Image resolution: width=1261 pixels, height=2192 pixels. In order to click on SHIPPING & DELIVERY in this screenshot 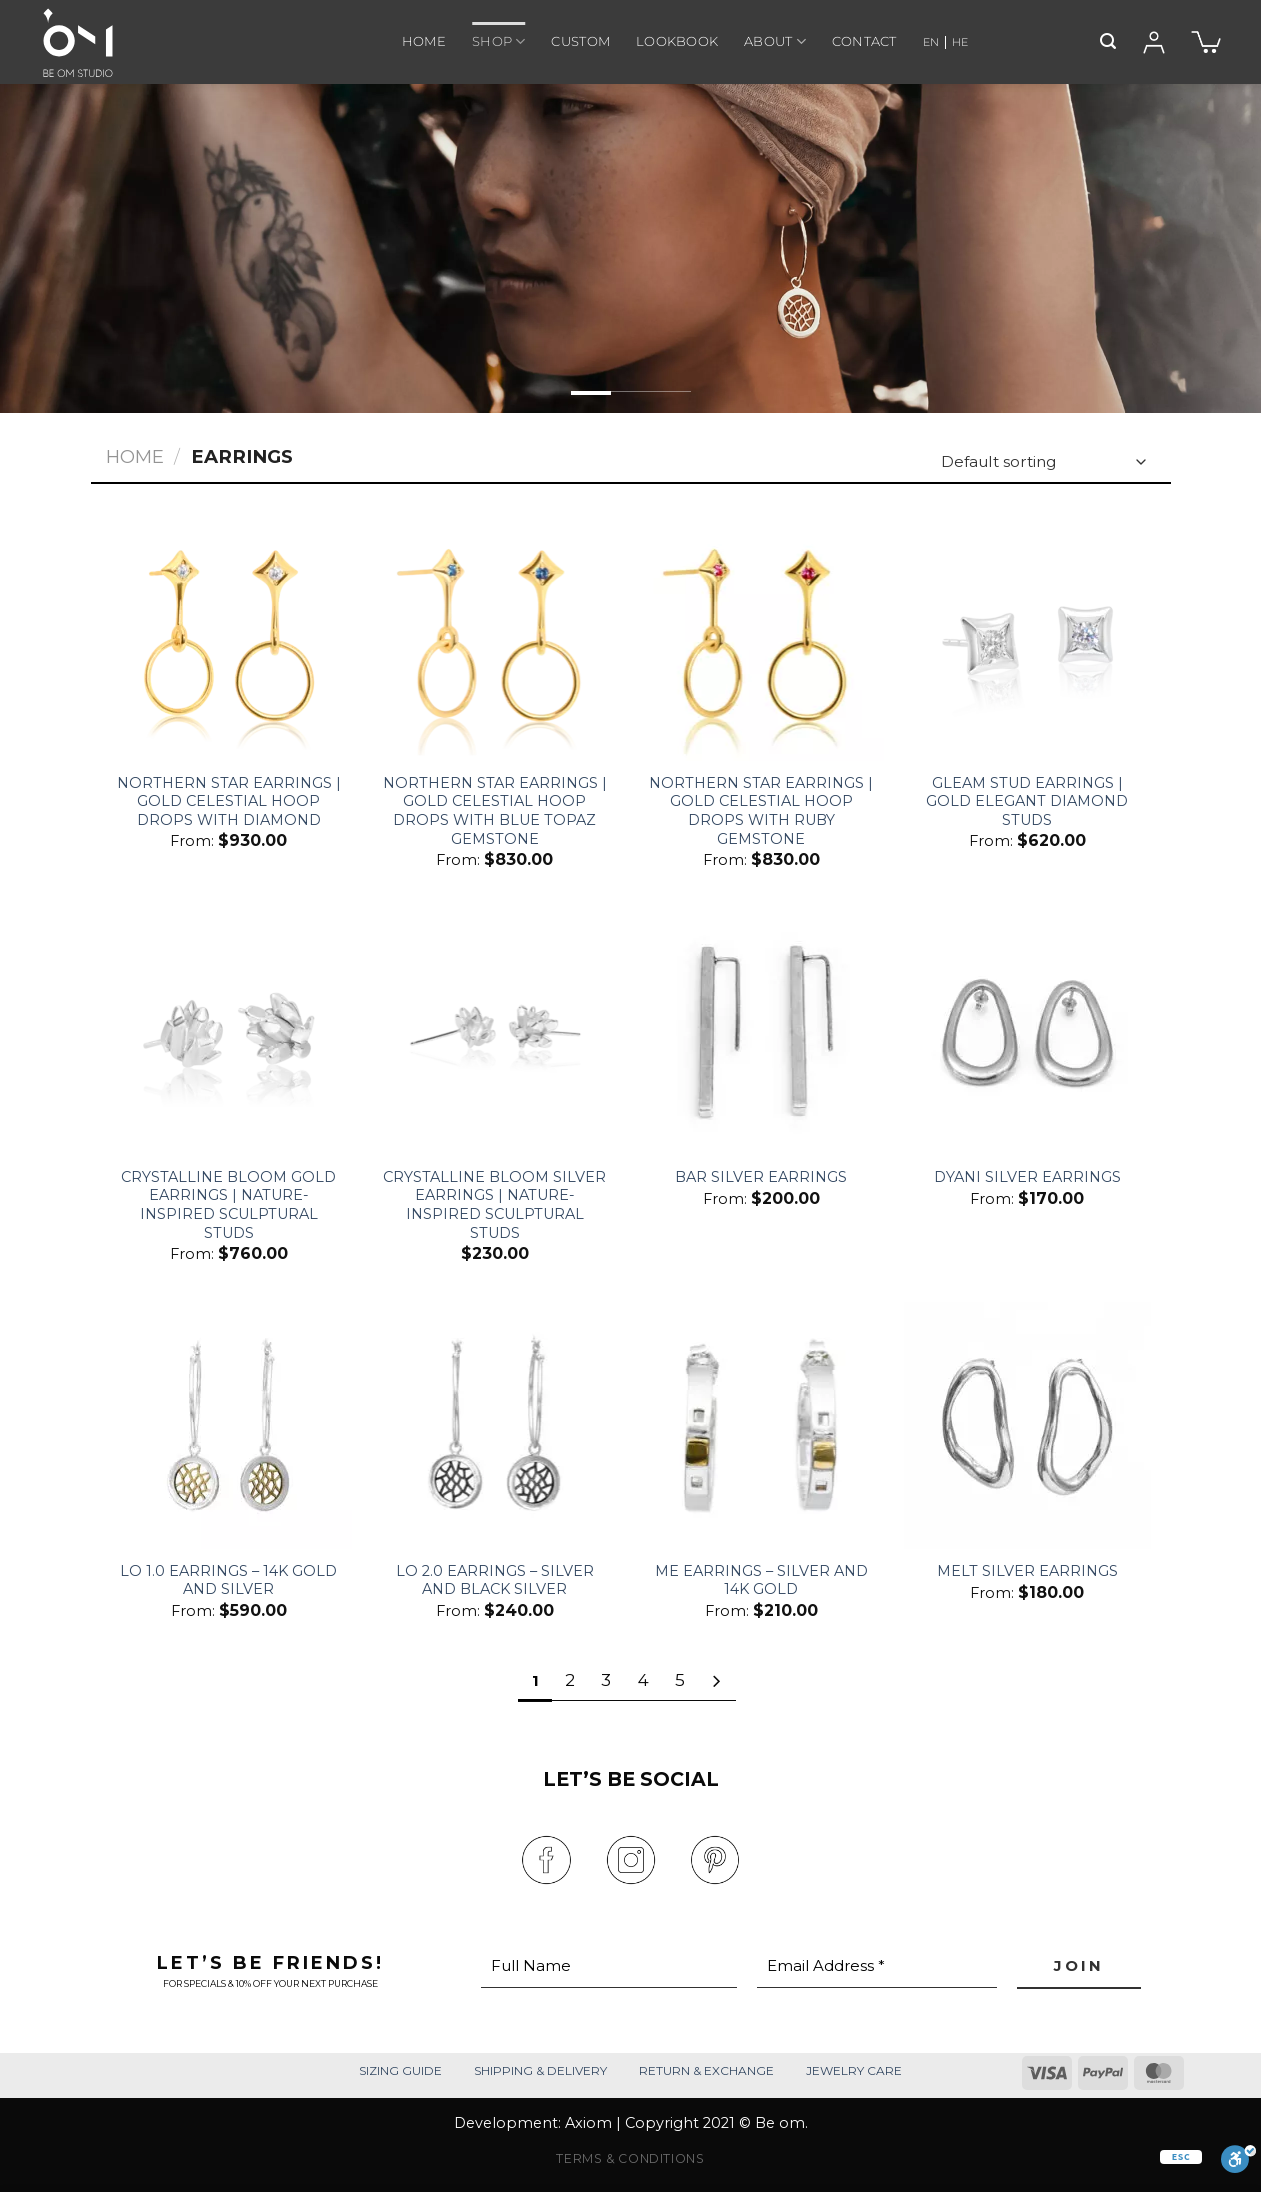, I will do `click(540, 2070)`.